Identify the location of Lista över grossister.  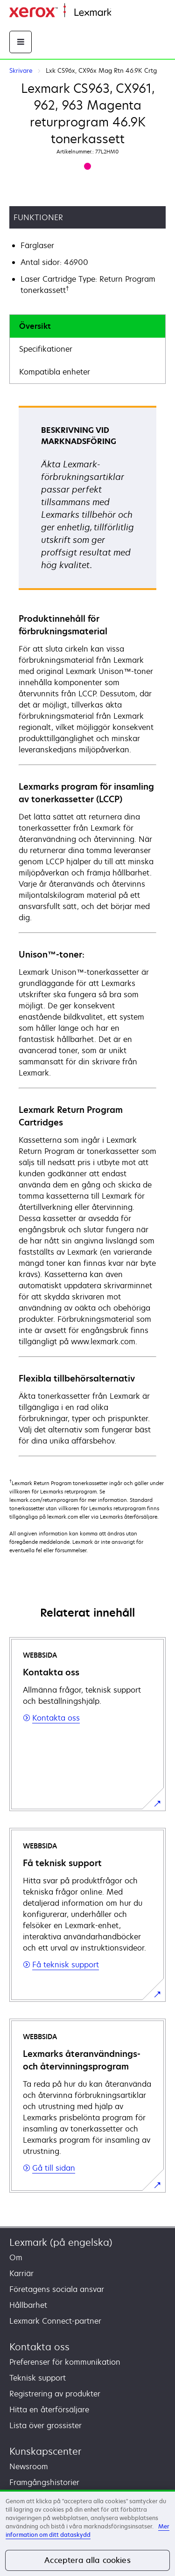
(45, 2425).